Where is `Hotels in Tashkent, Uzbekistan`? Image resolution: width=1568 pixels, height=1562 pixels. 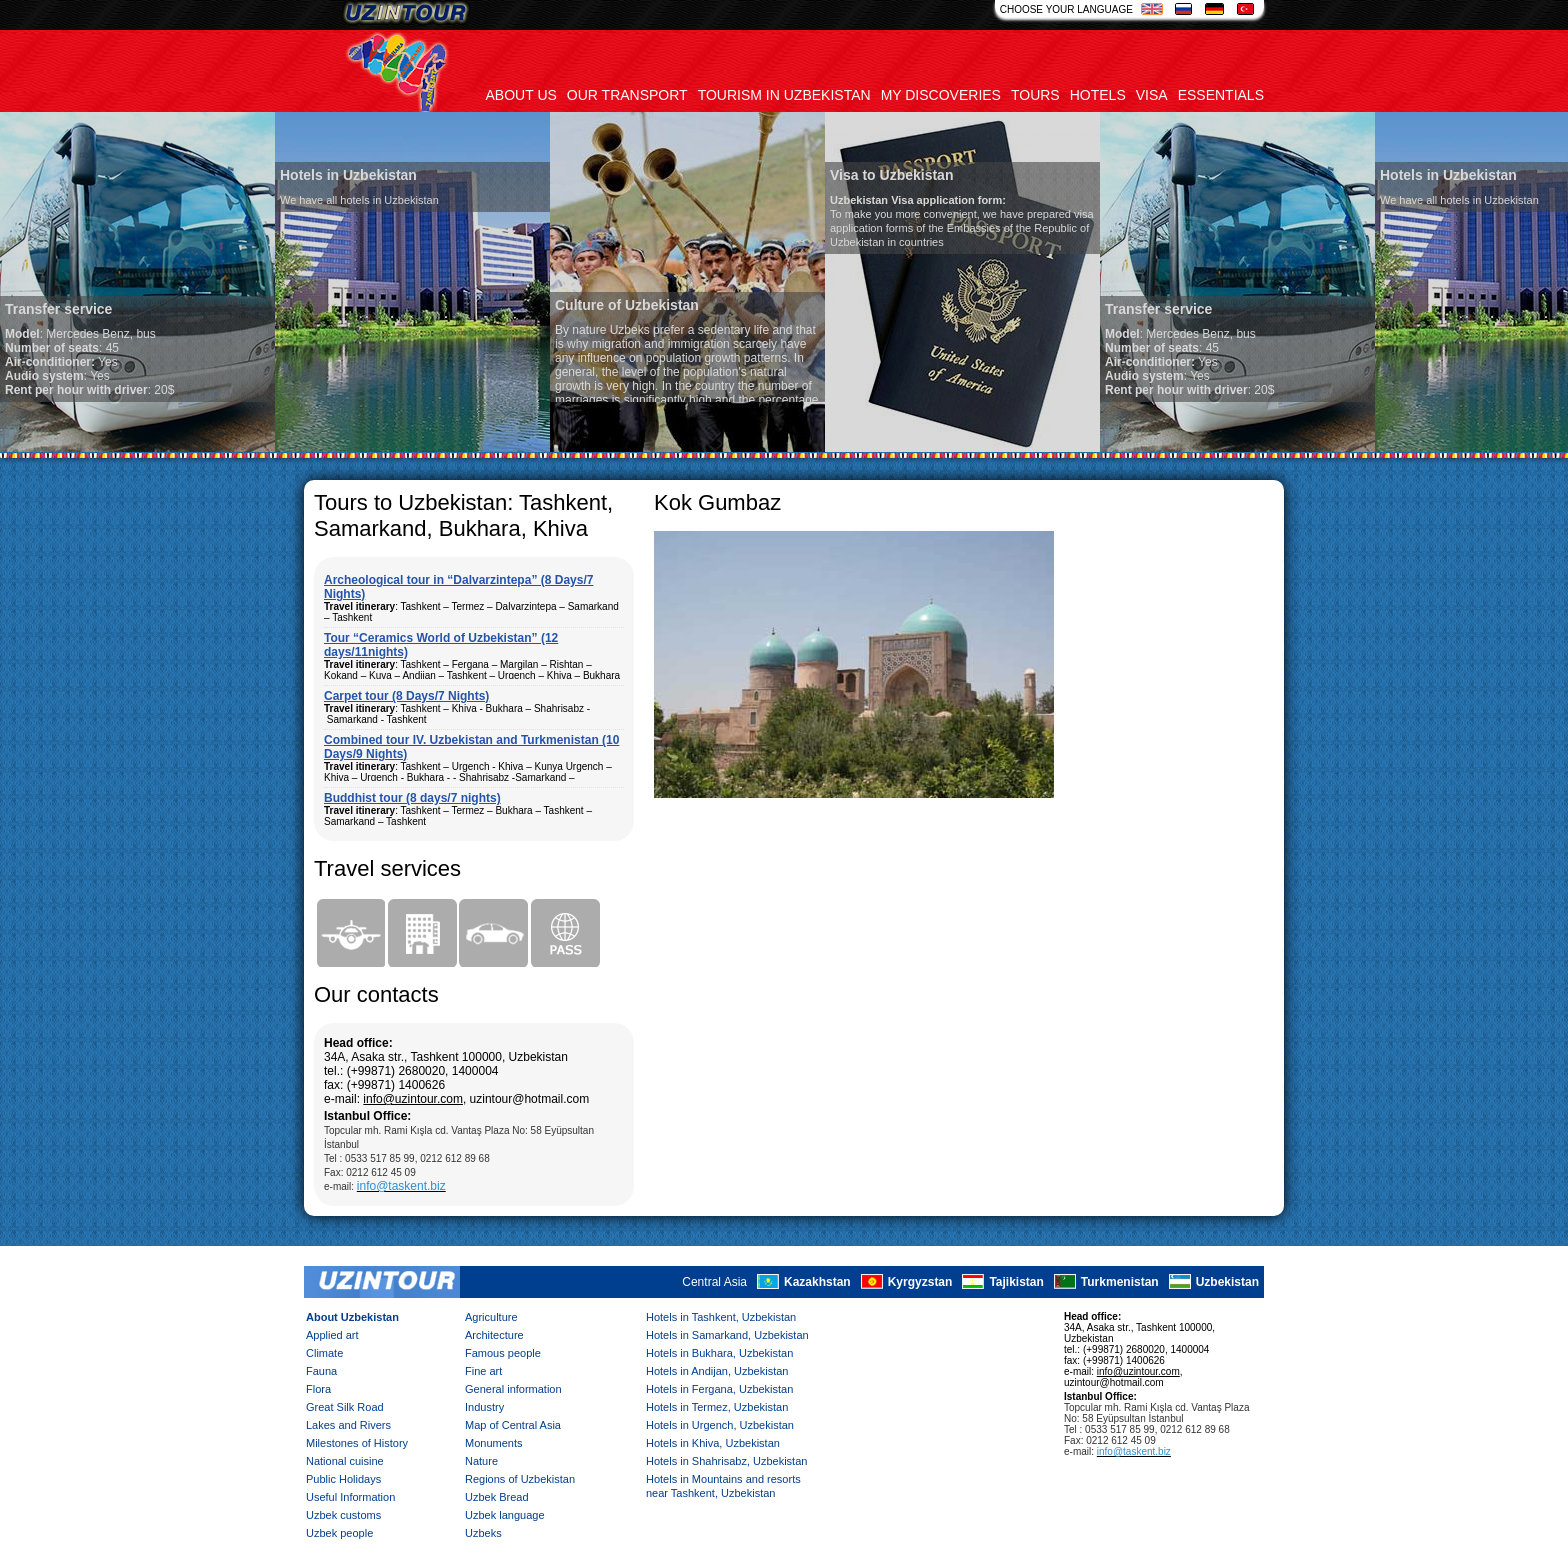
Hotels in Tashkent, Uzbekistan is located at coordinates (721, 1317).